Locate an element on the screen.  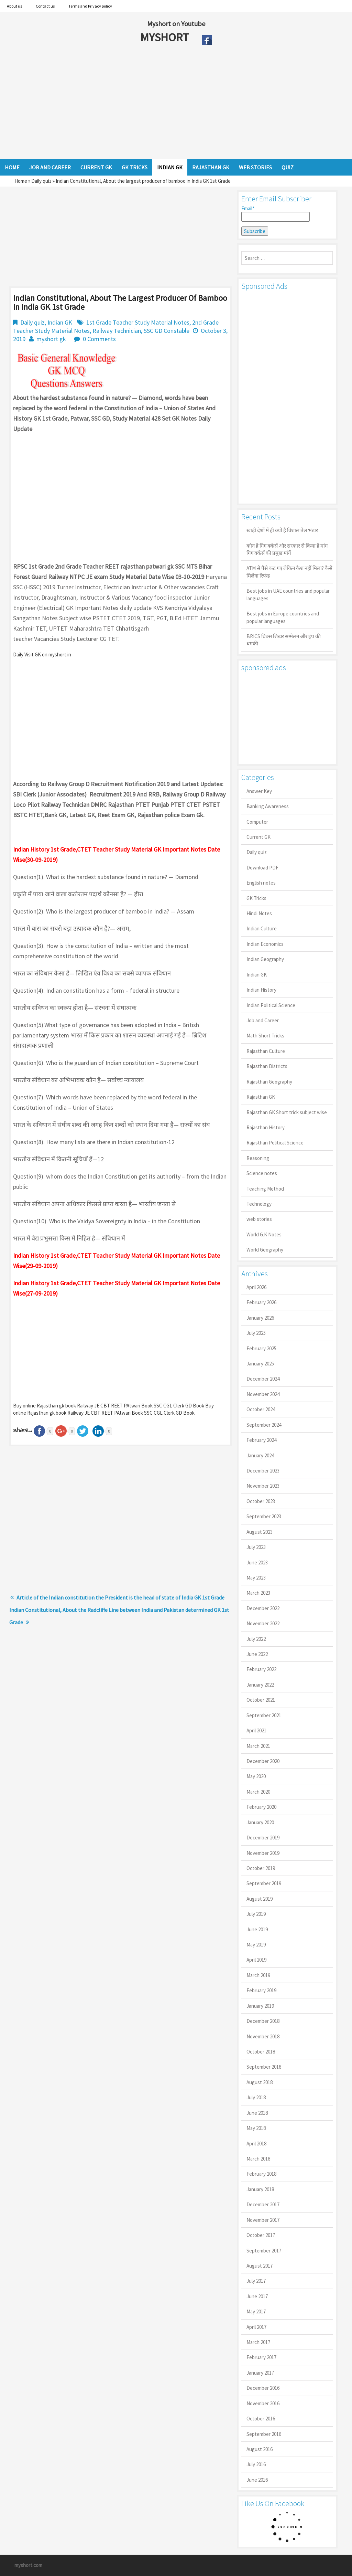
myshort.com is located at coordinates (28, 2565).